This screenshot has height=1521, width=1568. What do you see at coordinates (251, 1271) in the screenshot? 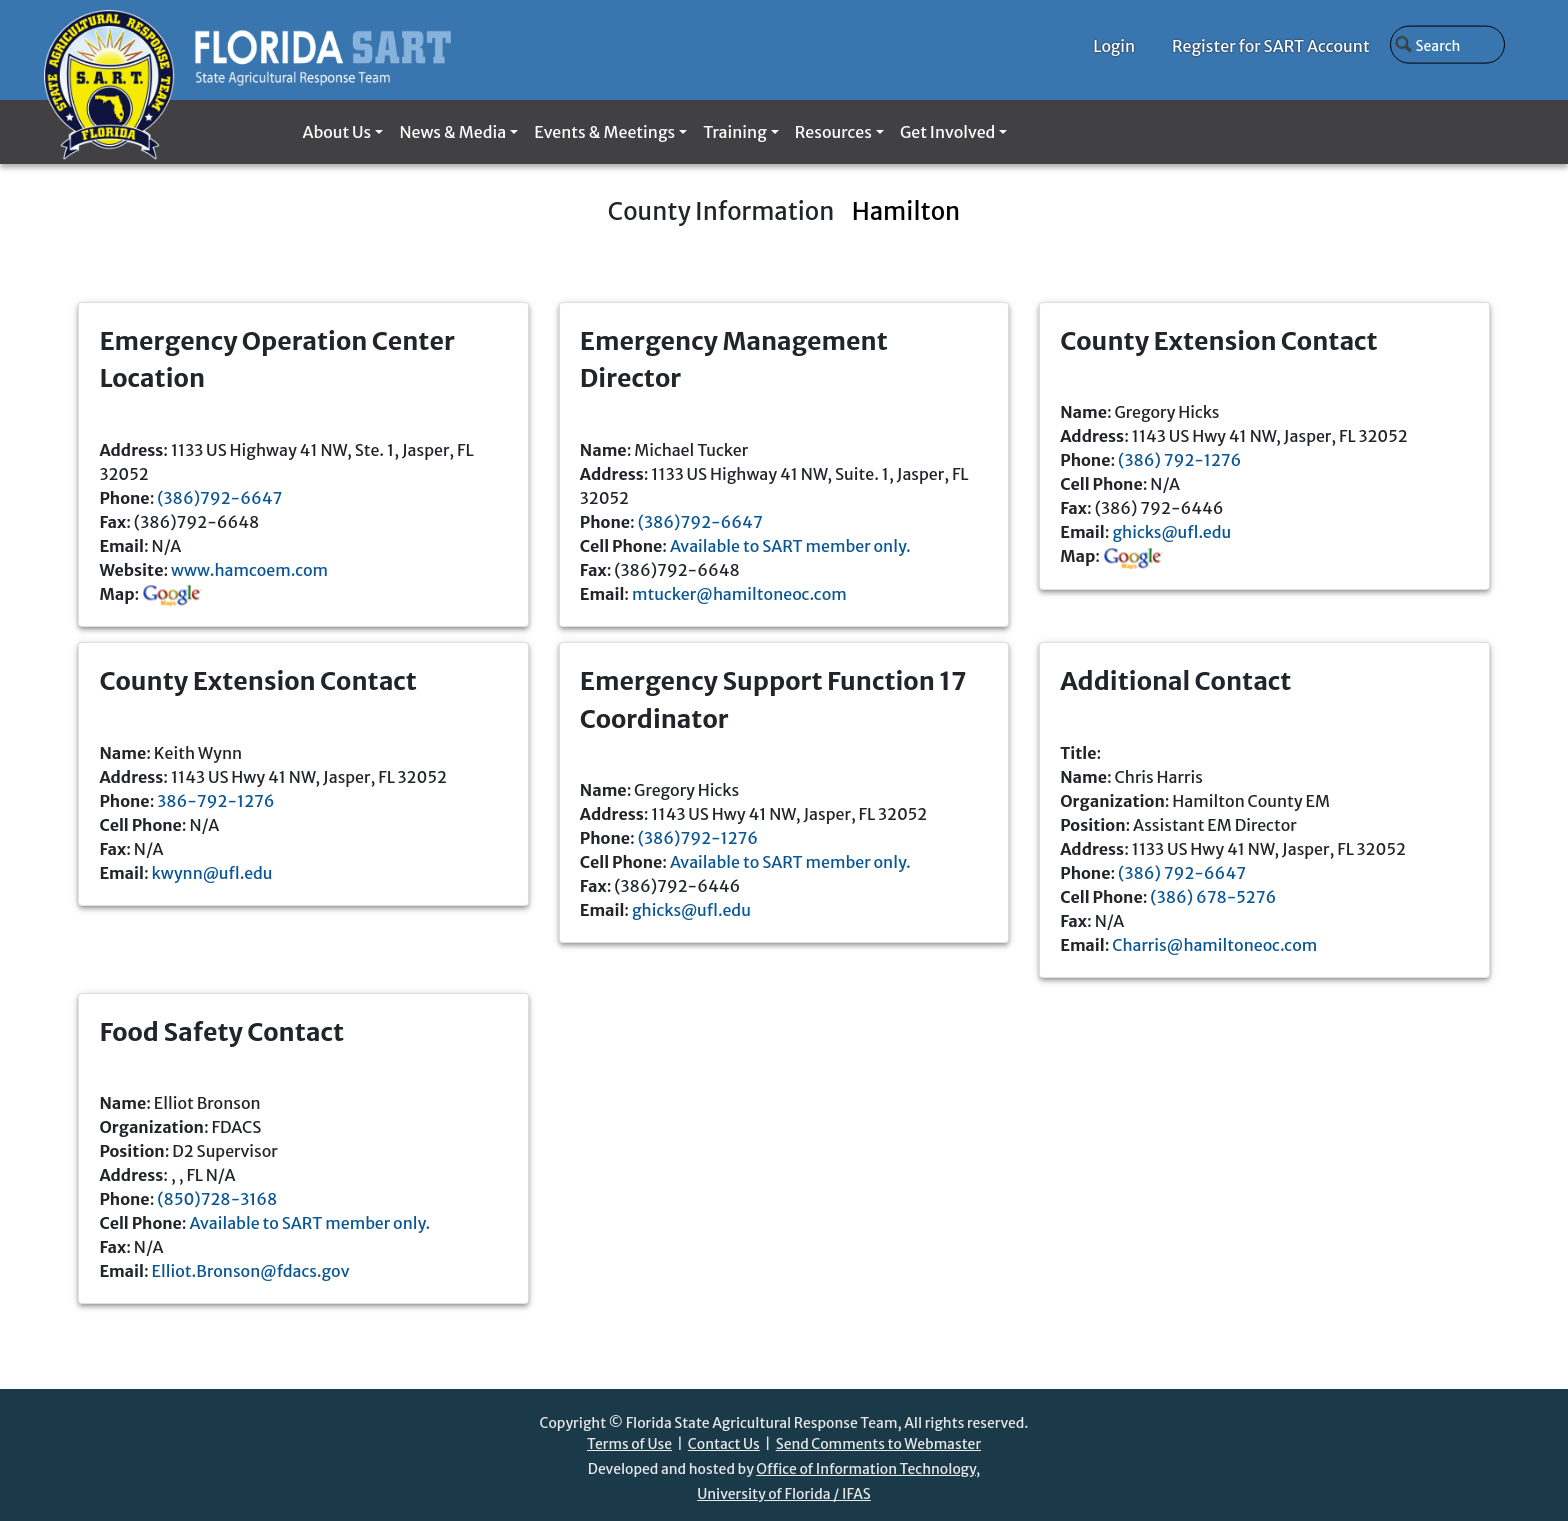
I see `Elliot.Bronson@fdacs.gov` at bounding box center [251, 1271].